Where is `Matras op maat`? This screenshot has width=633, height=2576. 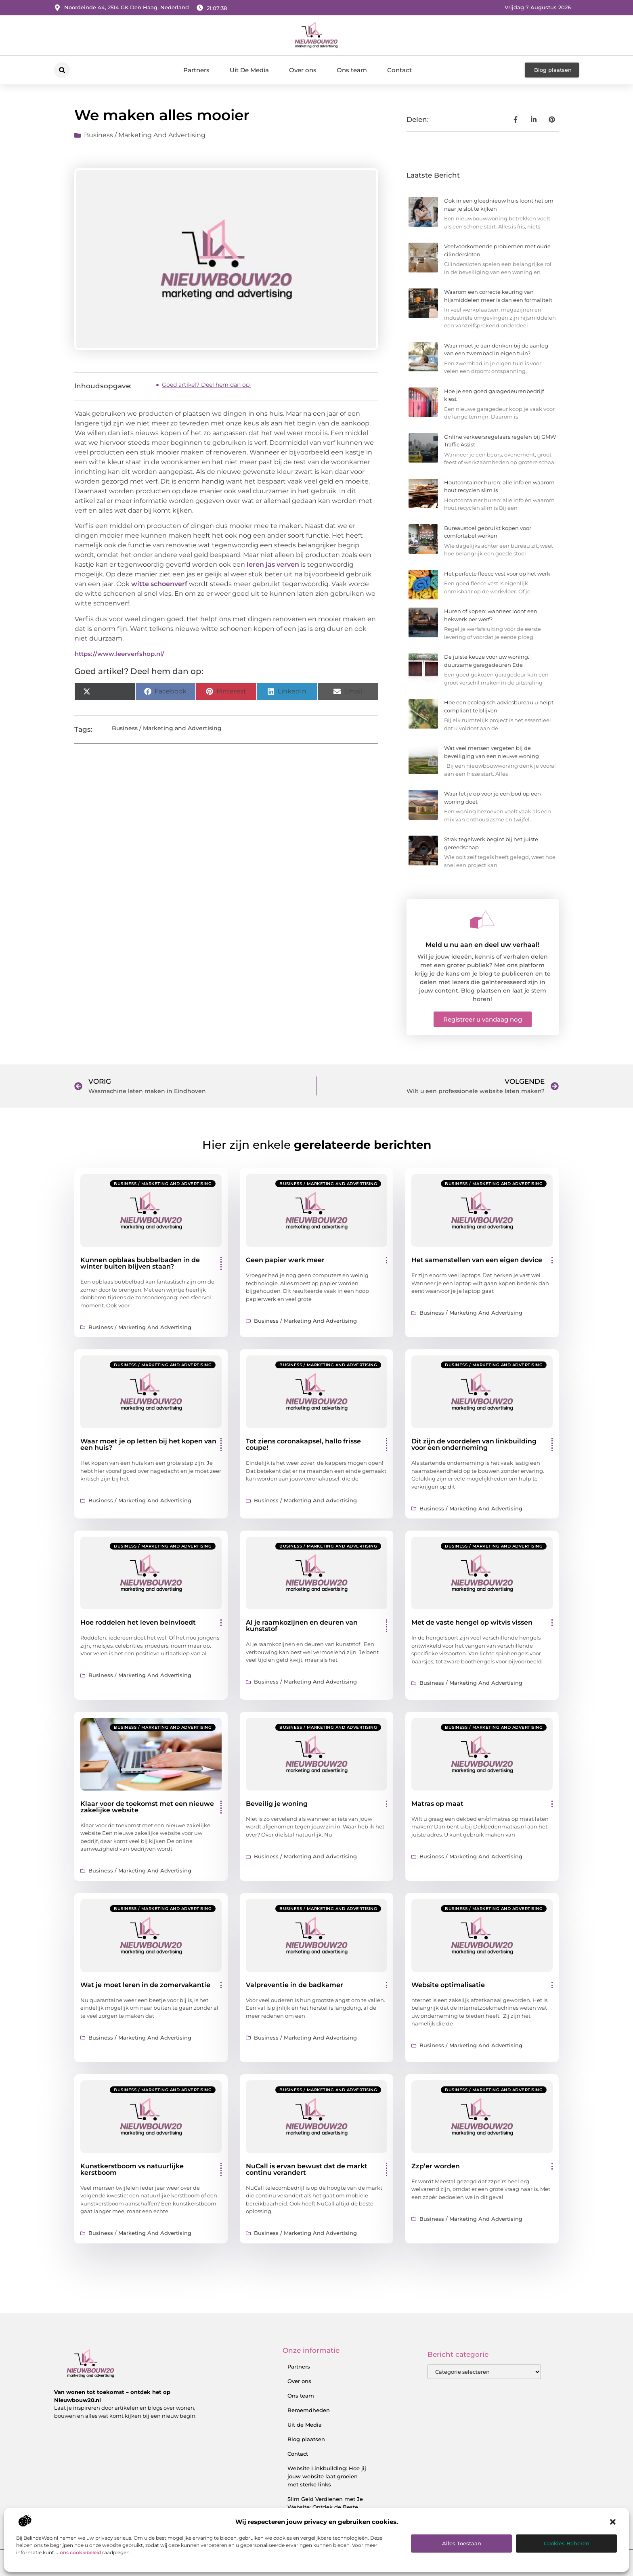
Matras op maat is located at coordinates (437, 1803).